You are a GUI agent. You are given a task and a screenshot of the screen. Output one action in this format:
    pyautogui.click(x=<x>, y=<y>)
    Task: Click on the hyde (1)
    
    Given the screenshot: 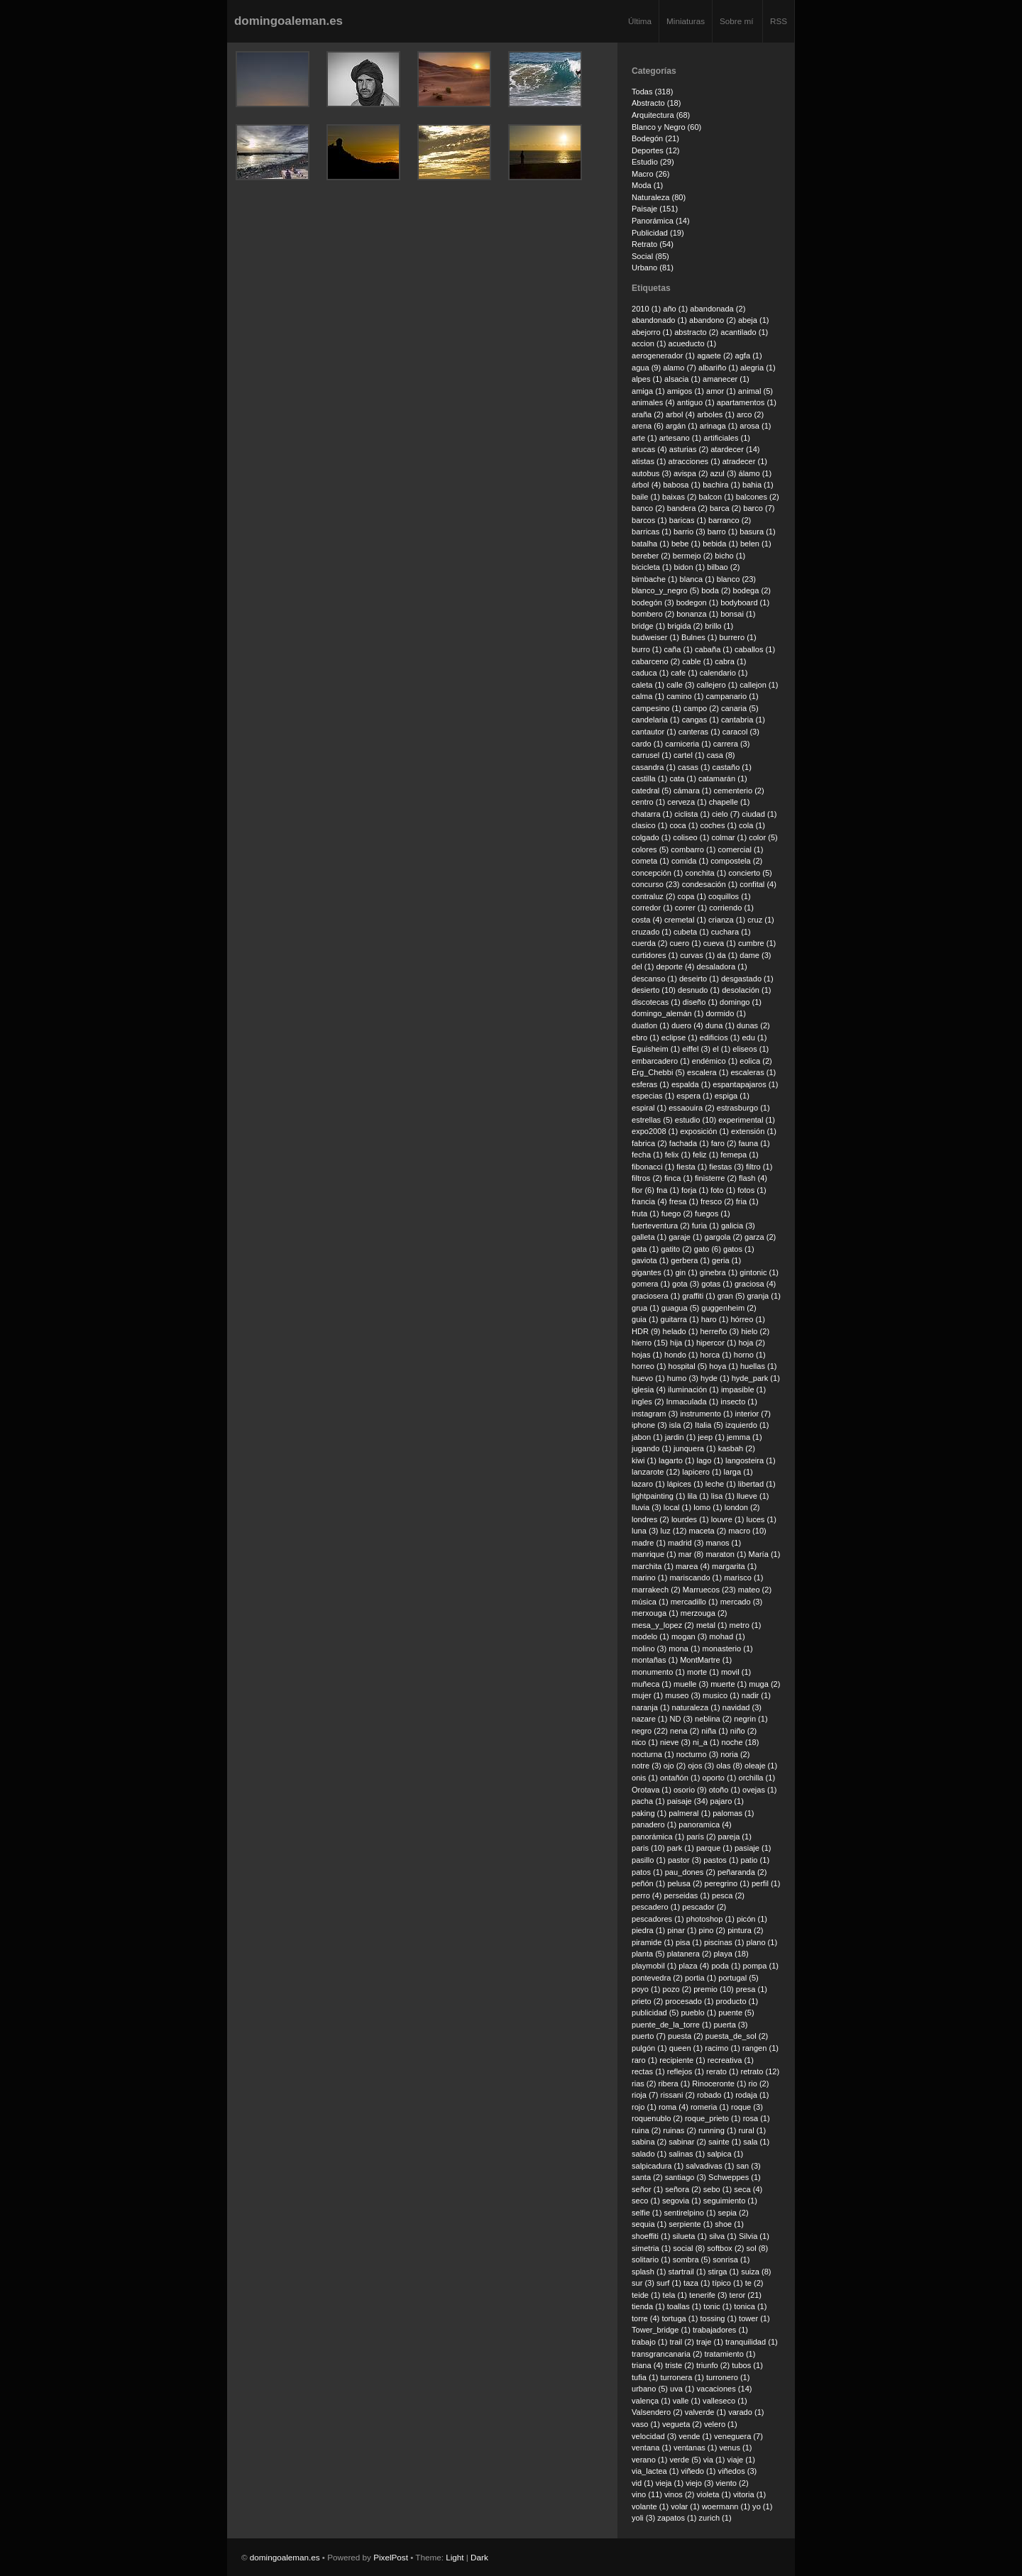 What is the action you would take?
    pyautogui.click(x=715, y=1378)
    